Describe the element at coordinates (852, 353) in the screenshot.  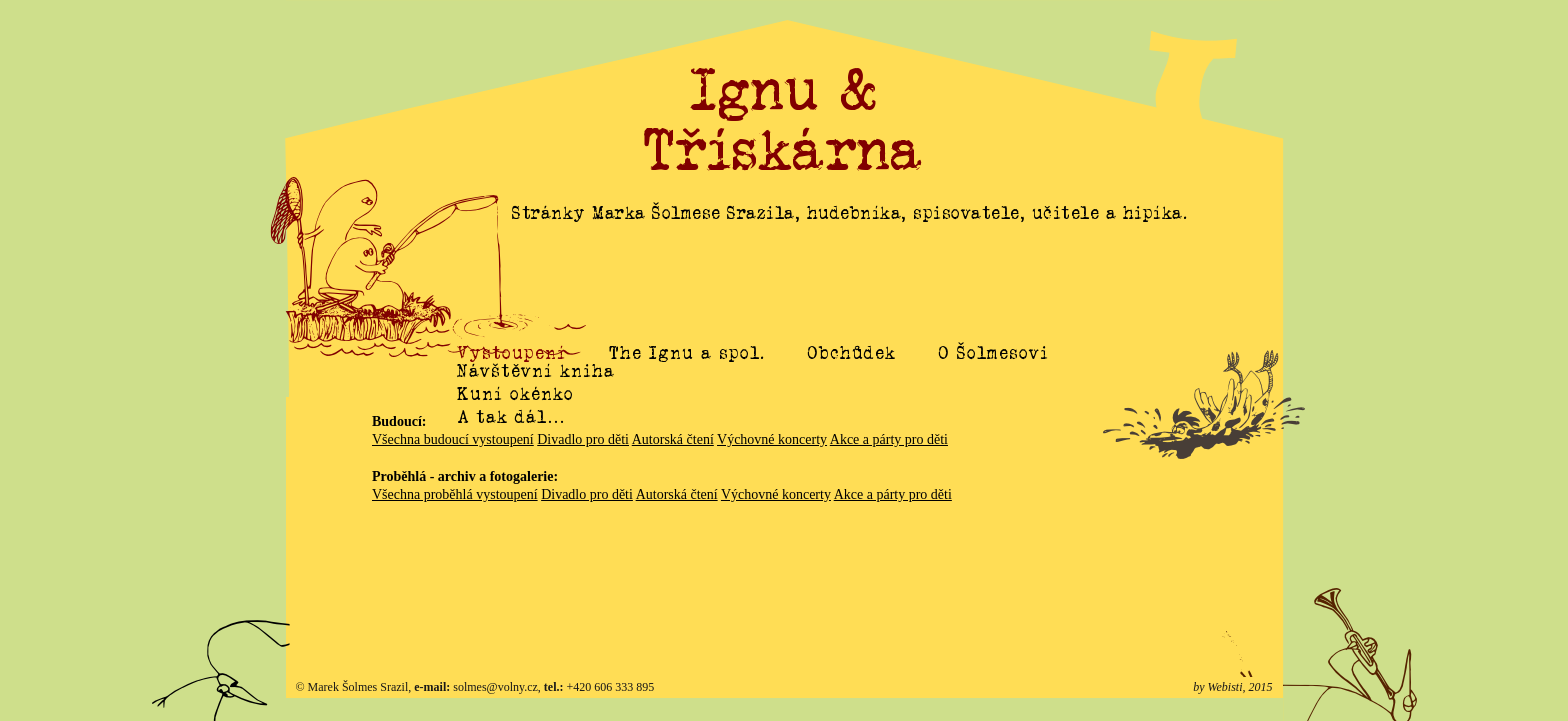
I see `Obchůdek` at that location.